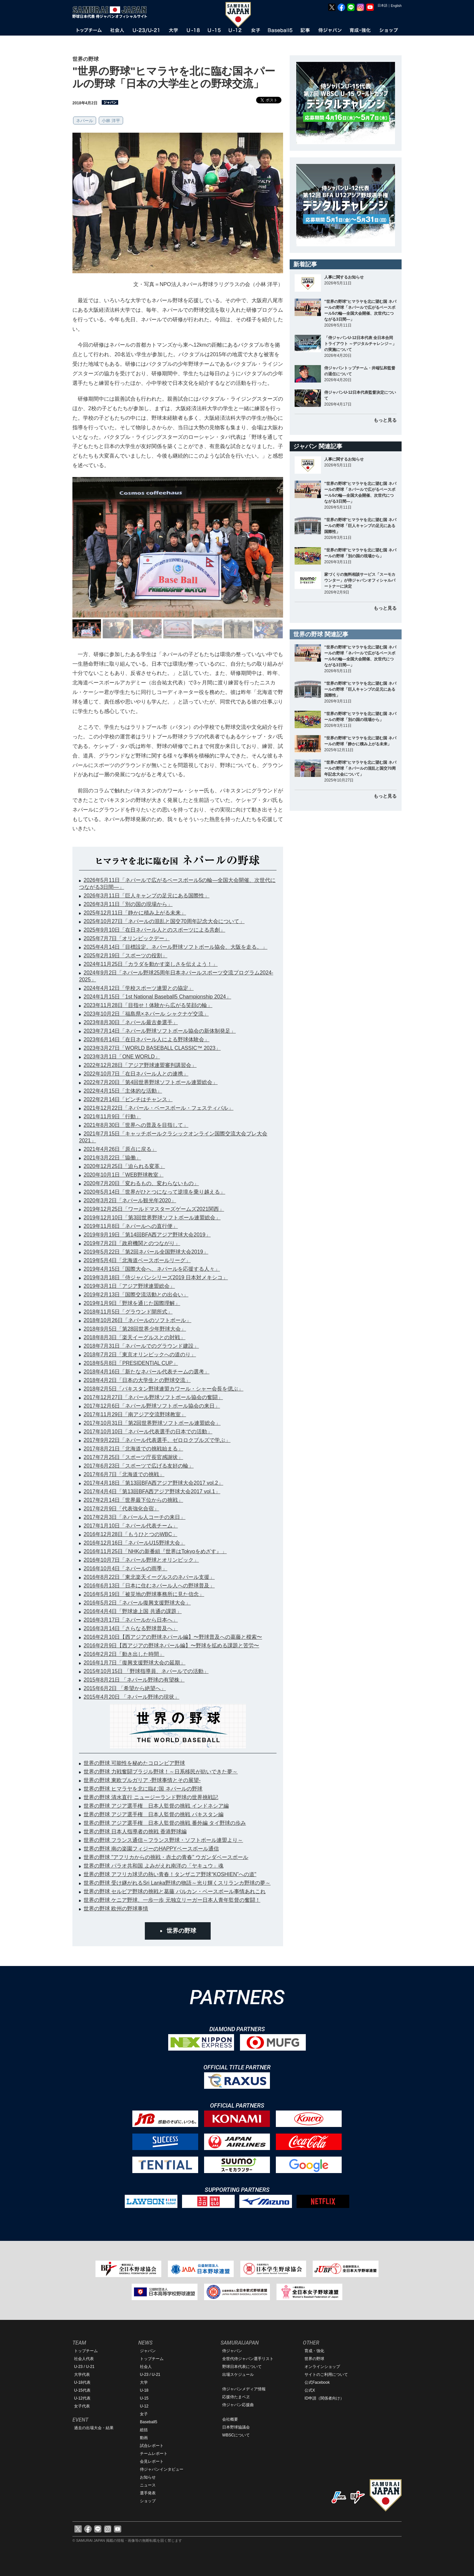  What do you see at coordinates (144, 1594) in the screenshot?
I see `2016年5月19日「被災地の野球事務所に見た信念」` at bounding box center [144, 1594].